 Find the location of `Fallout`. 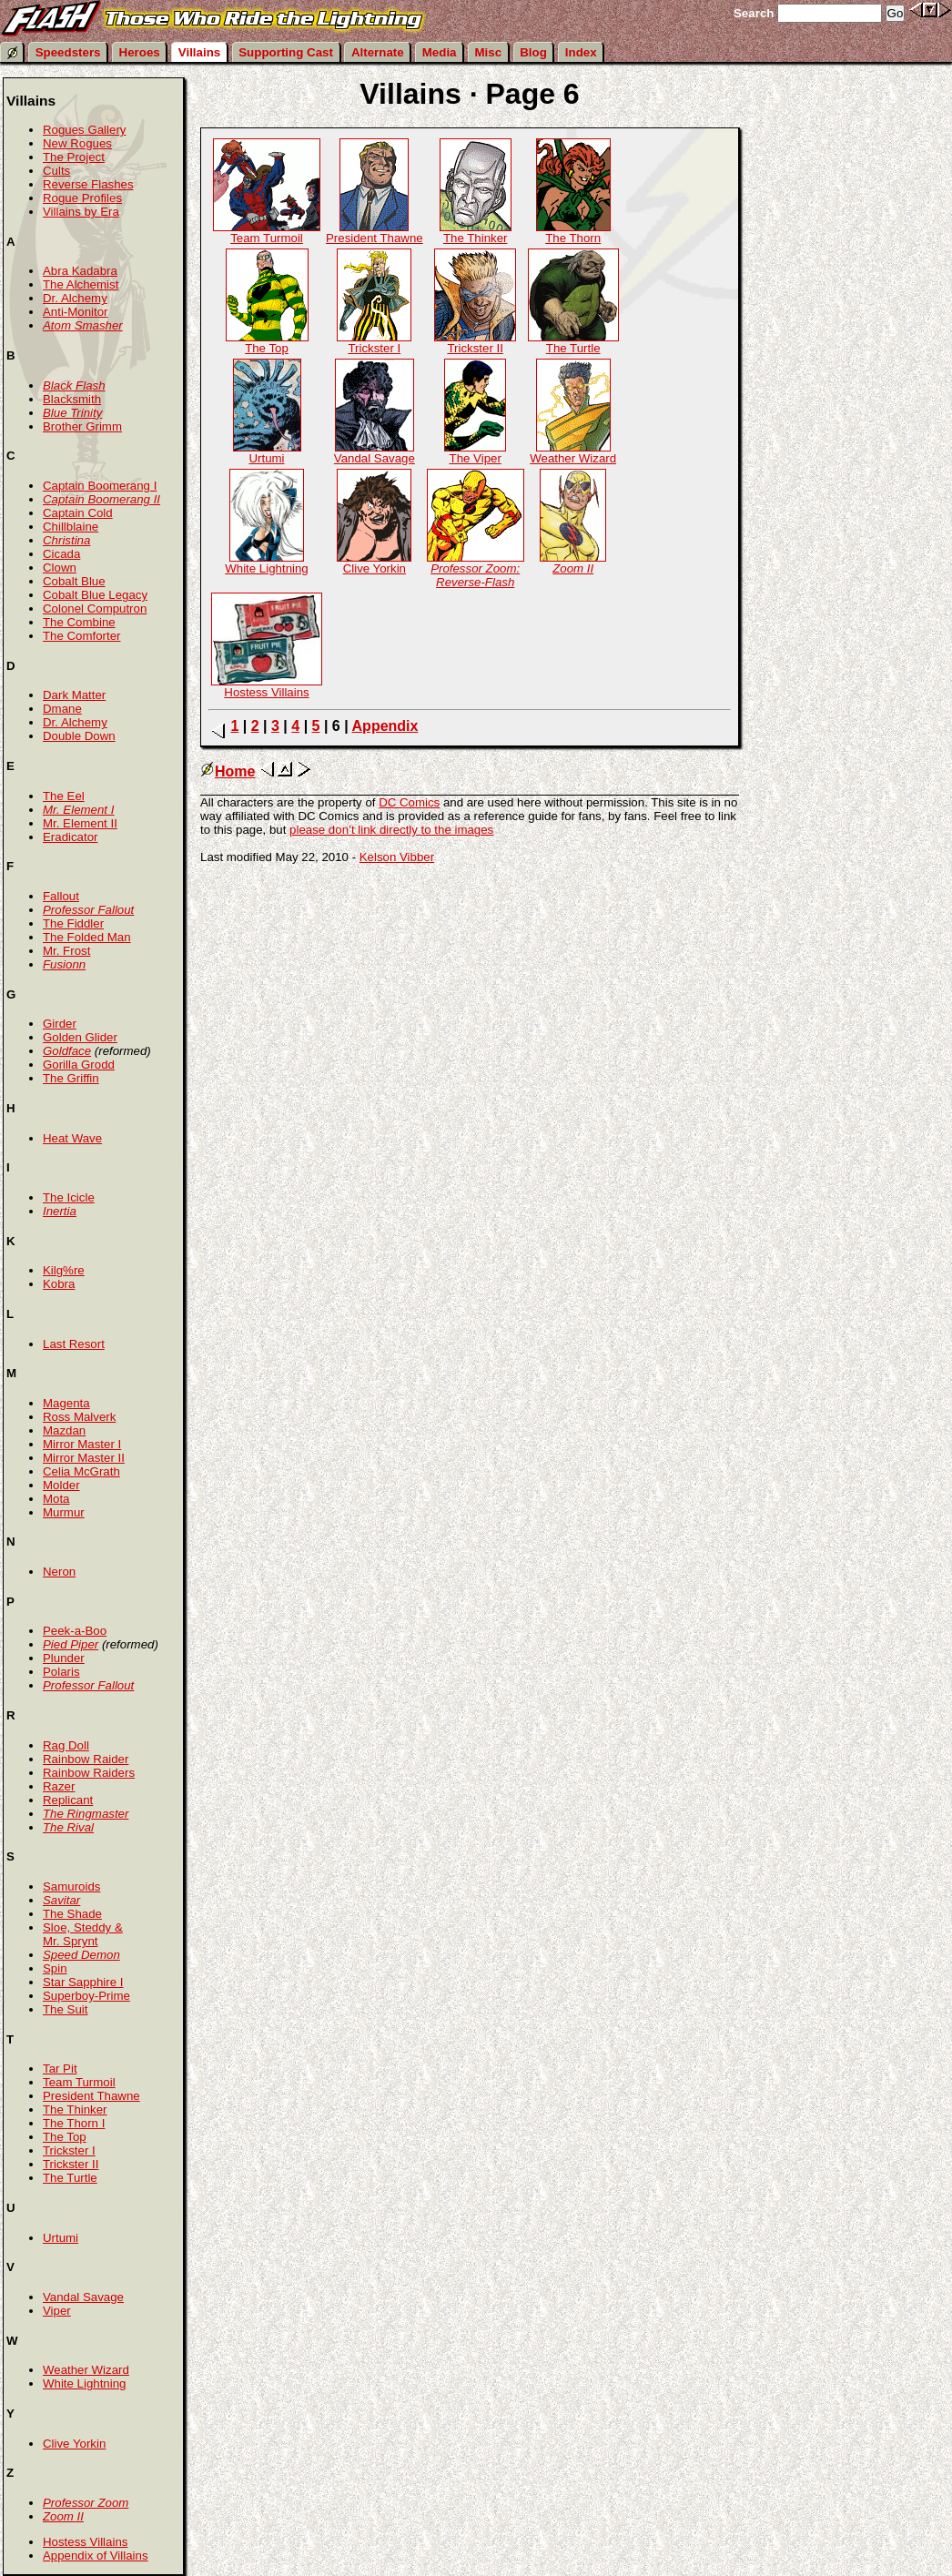

Fallout is located at coordinates (61, 896).